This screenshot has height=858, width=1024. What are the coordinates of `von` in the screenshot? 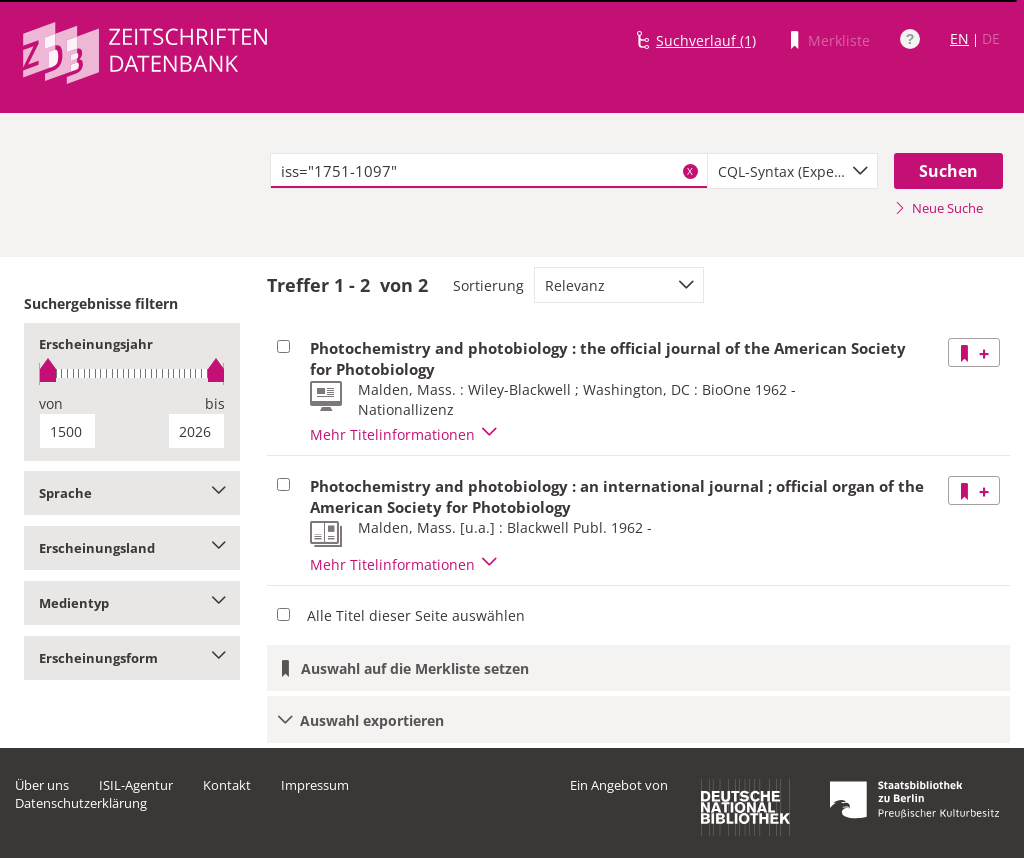 It's located at (51, 403).